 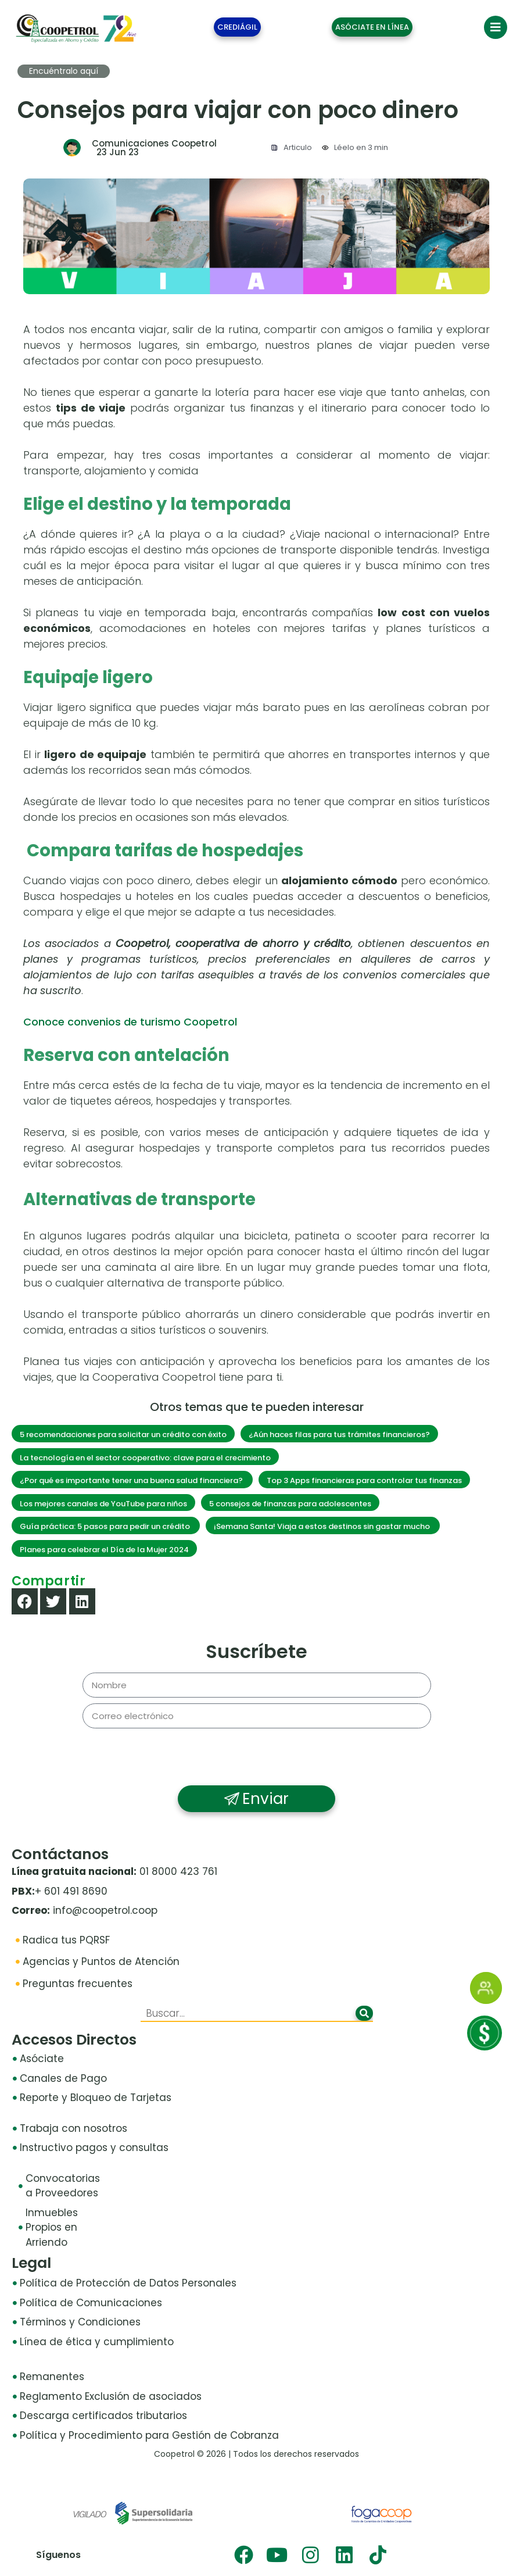 What do you see at coordinates (256, 1757) in the screenshot?
I see `[presentation]` at bounding box center [256, 1757].